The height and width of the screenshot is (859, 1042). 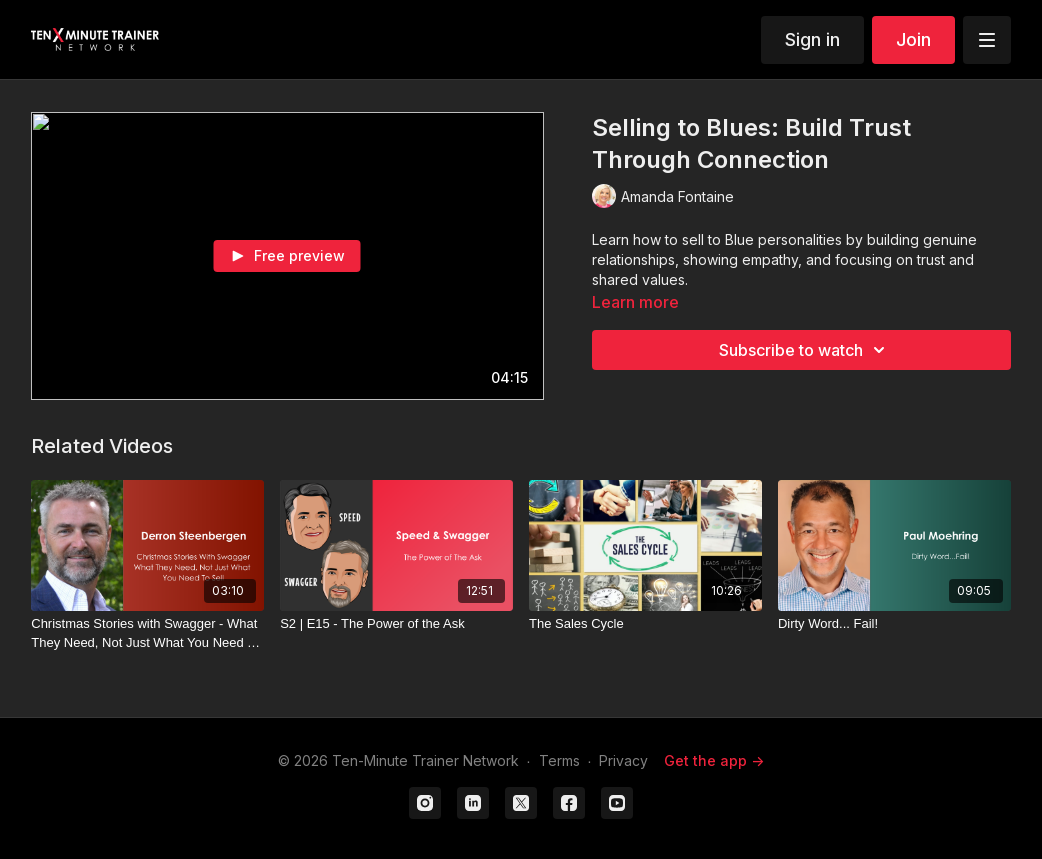 What do you see at coordinates (645, 624) in the screenshot?
I see `[The Sales Cycle]` at bounding box center [645, 624].